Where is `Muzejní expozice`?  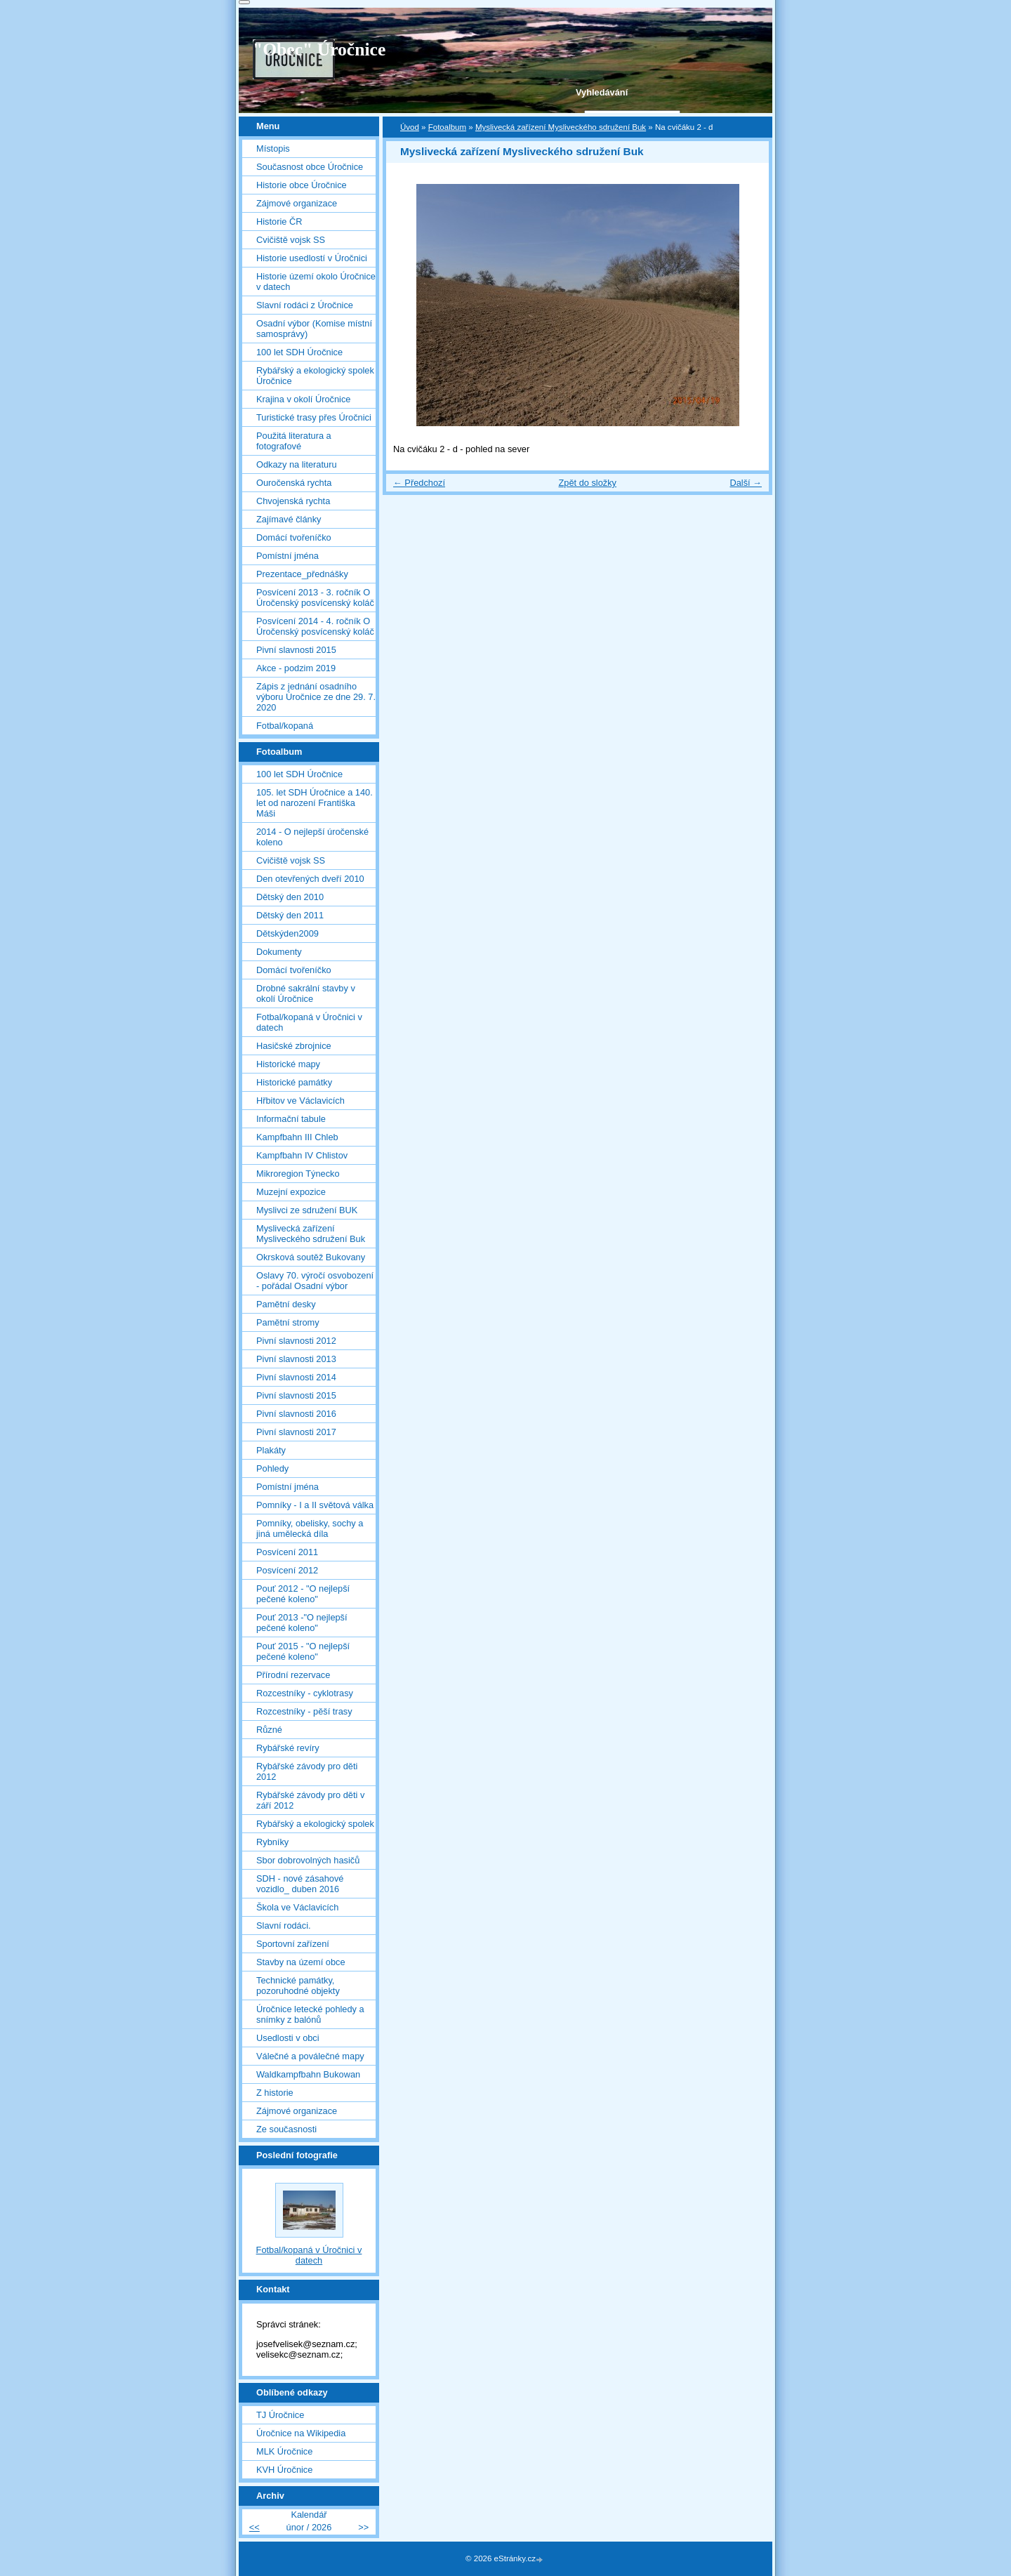 Muzejní expozice is located at coordinates (291, 1192).